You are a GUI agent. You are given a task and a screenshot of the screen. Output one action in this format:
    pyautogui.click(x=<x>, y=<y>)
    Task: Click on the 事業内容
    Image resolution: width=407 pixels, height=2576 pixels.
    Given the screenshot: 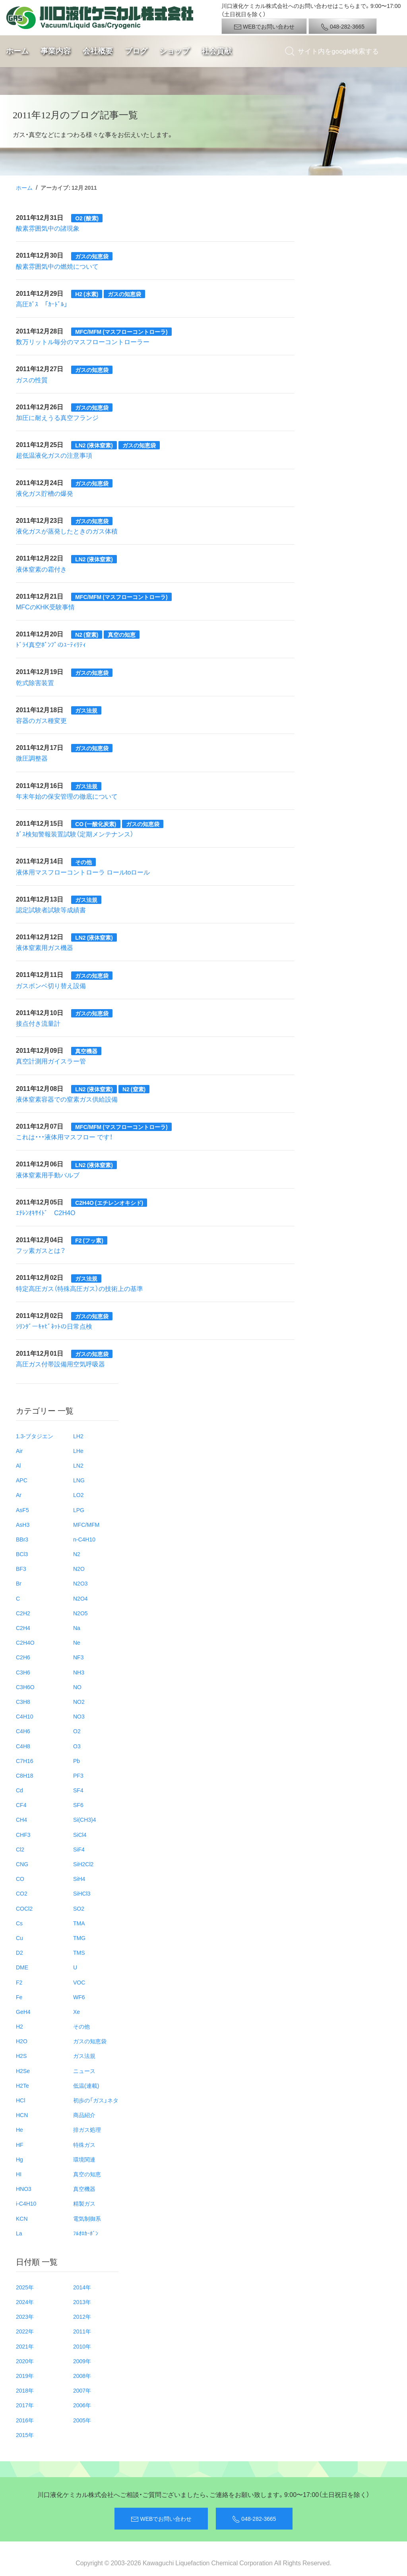 What is the action you would take?
    pyautogui.click(x=56, y=51)
    